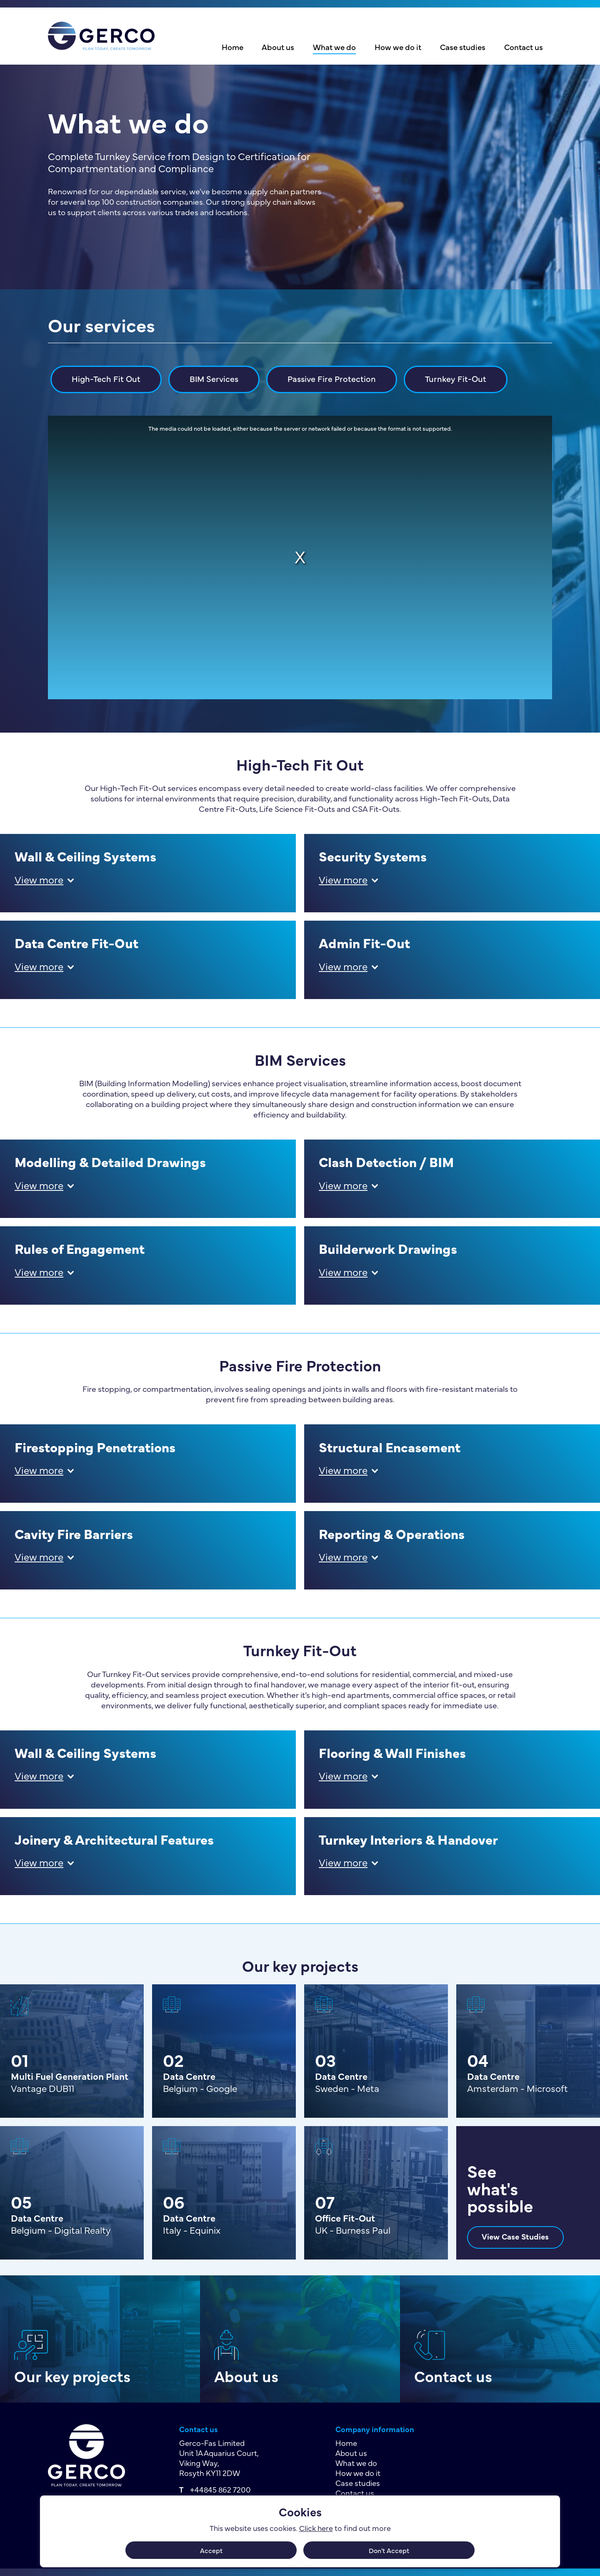 This screenshot has height=2576, width=600. What do you see at coordinates (220, 2489) in the screenshot?
I see `+44845 862 7200` at bounding box center [220, 2489].